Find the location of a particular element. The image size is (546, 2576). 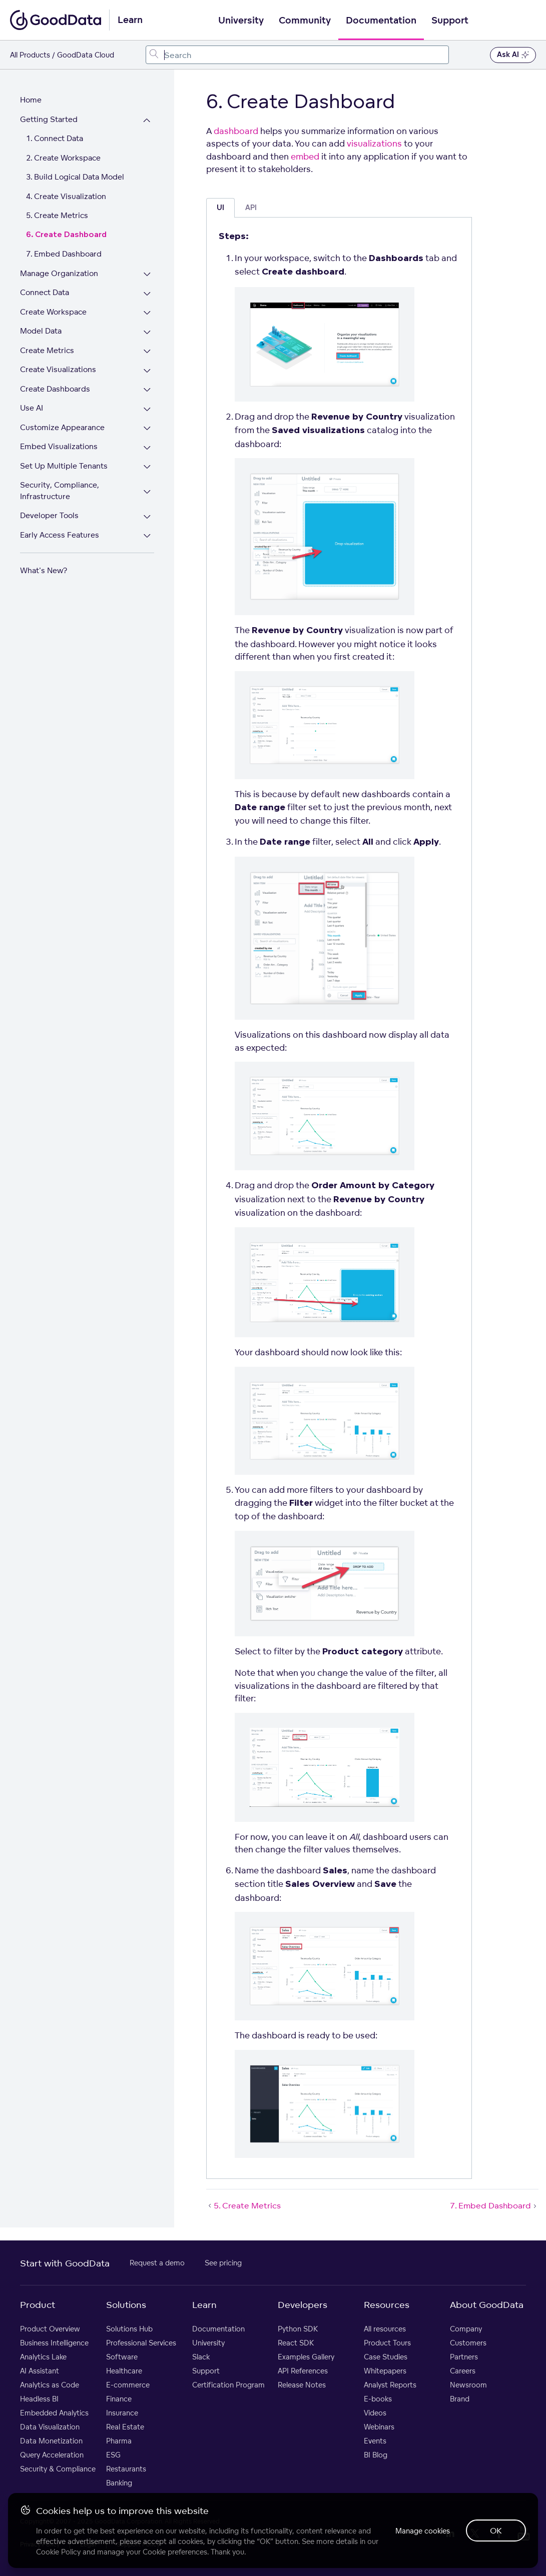

2. Create Workspace is located at coordinates (63, 158).